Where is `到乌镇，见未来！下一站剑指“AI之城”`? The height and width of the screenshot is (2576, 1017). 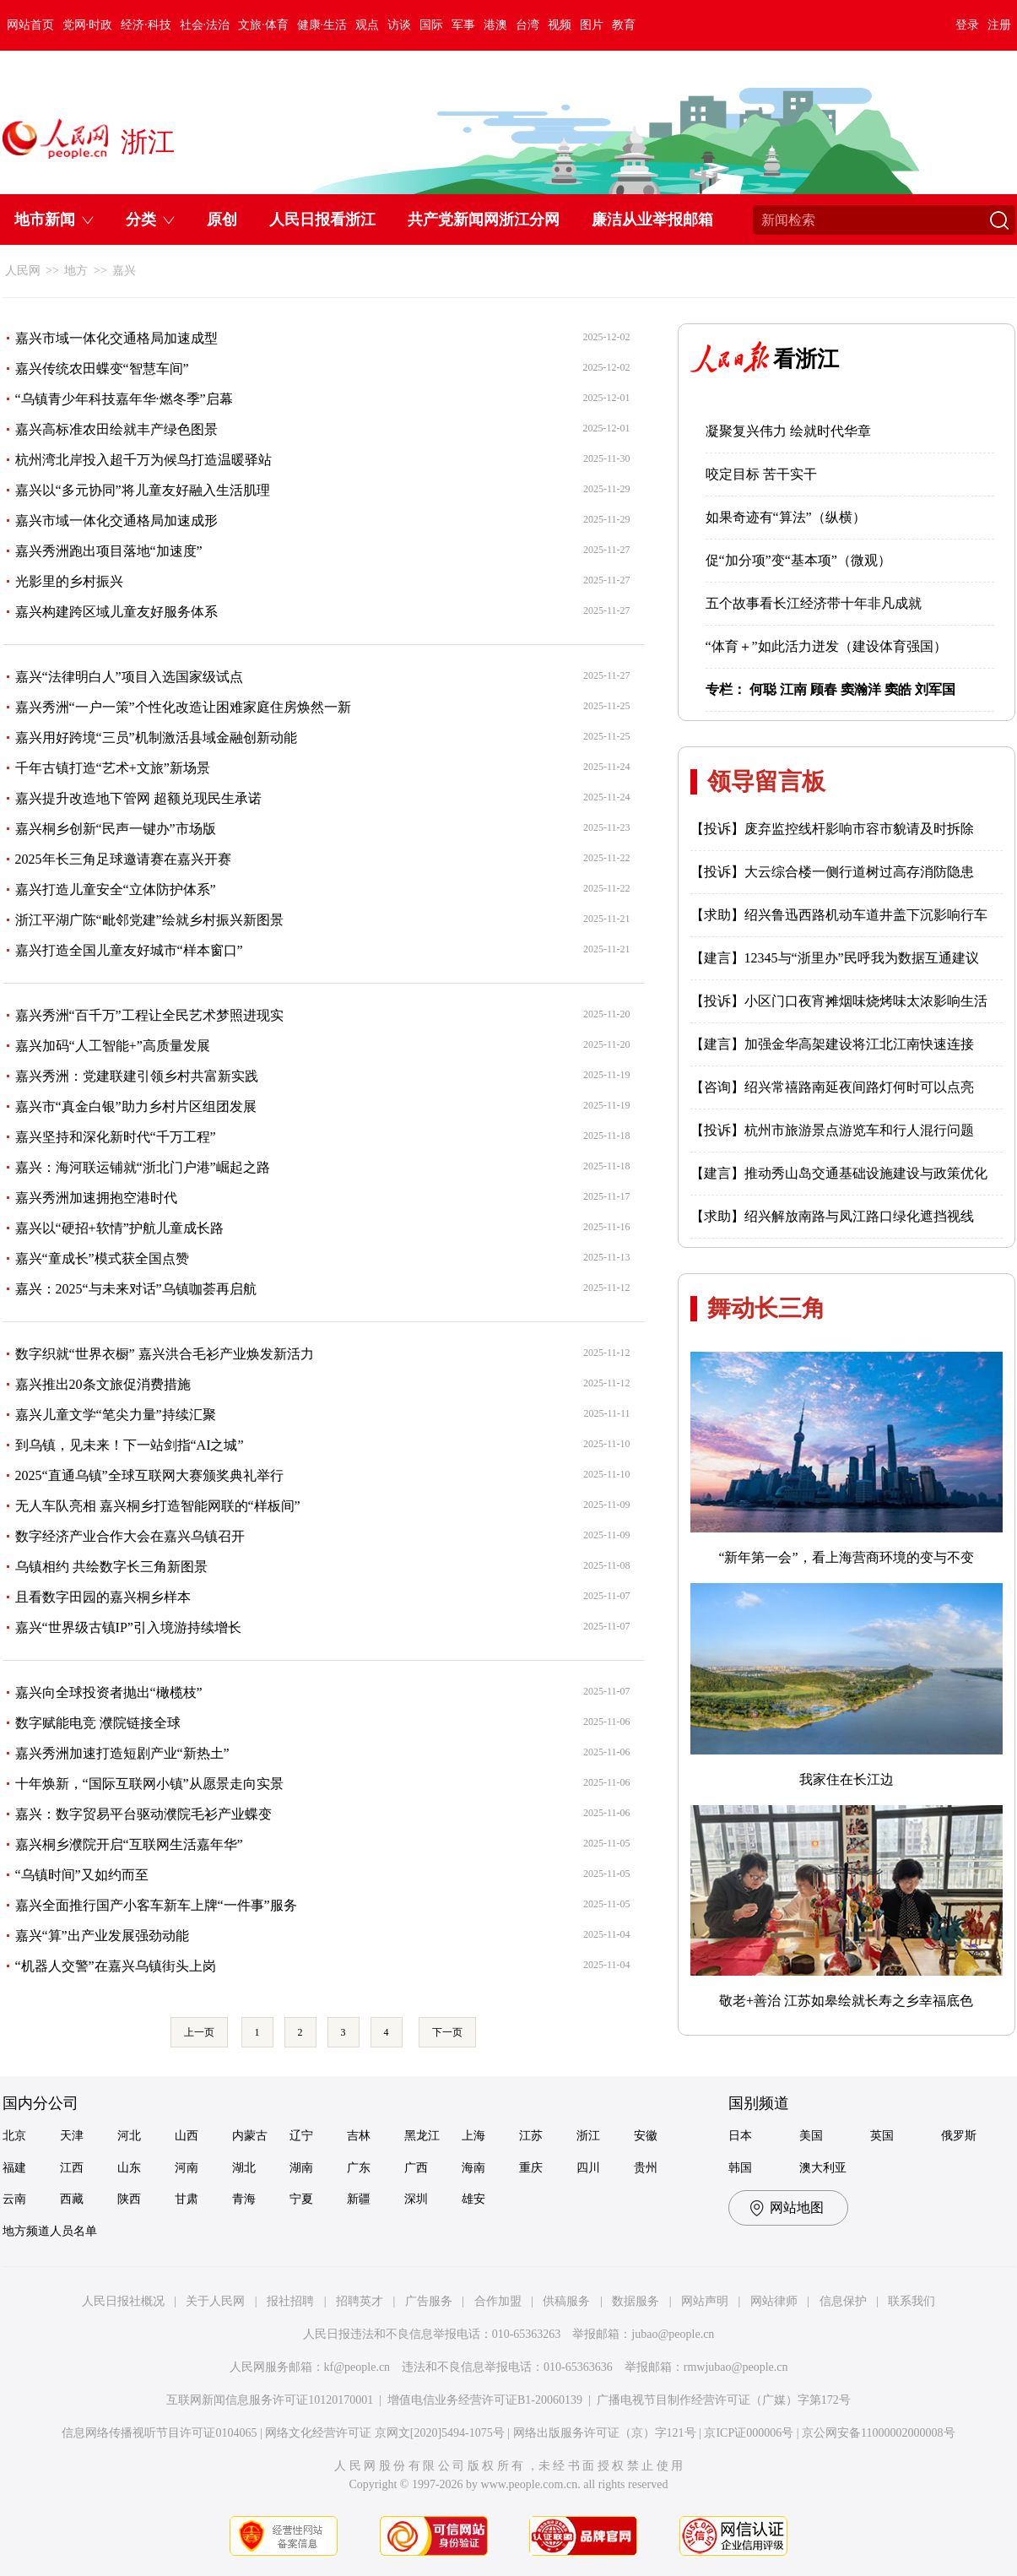
到乌镇，见未来！下一站剑指“AI之城” is located at coordinates (129, 1445).